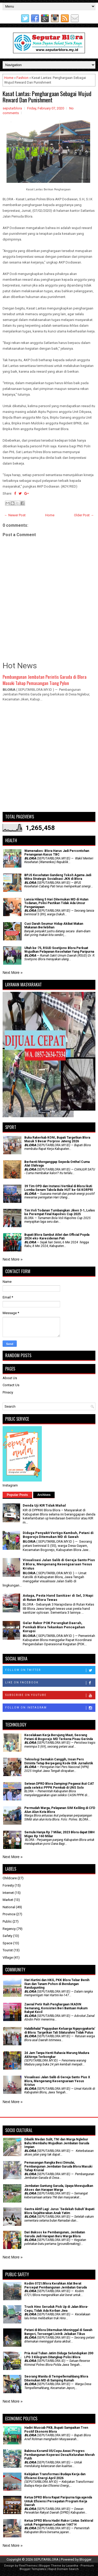 This screenshot has height=2576, width=98. I want to click on Kasat Lantas: Penghargaan Sebagai Wujud Reward Dan Punishment, so click(47, 96).